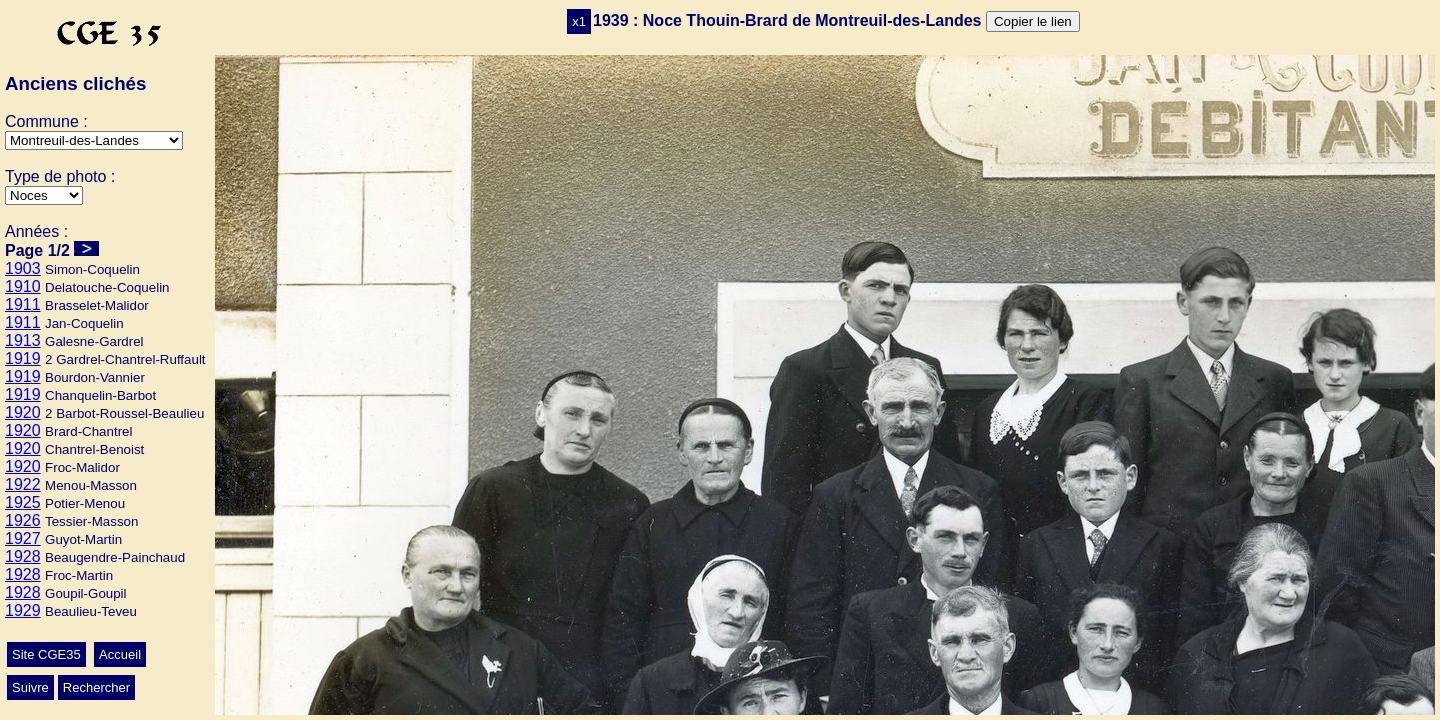  Describe the element at coordinates (23, 304) in the screenshot. I see `1911` at that location.